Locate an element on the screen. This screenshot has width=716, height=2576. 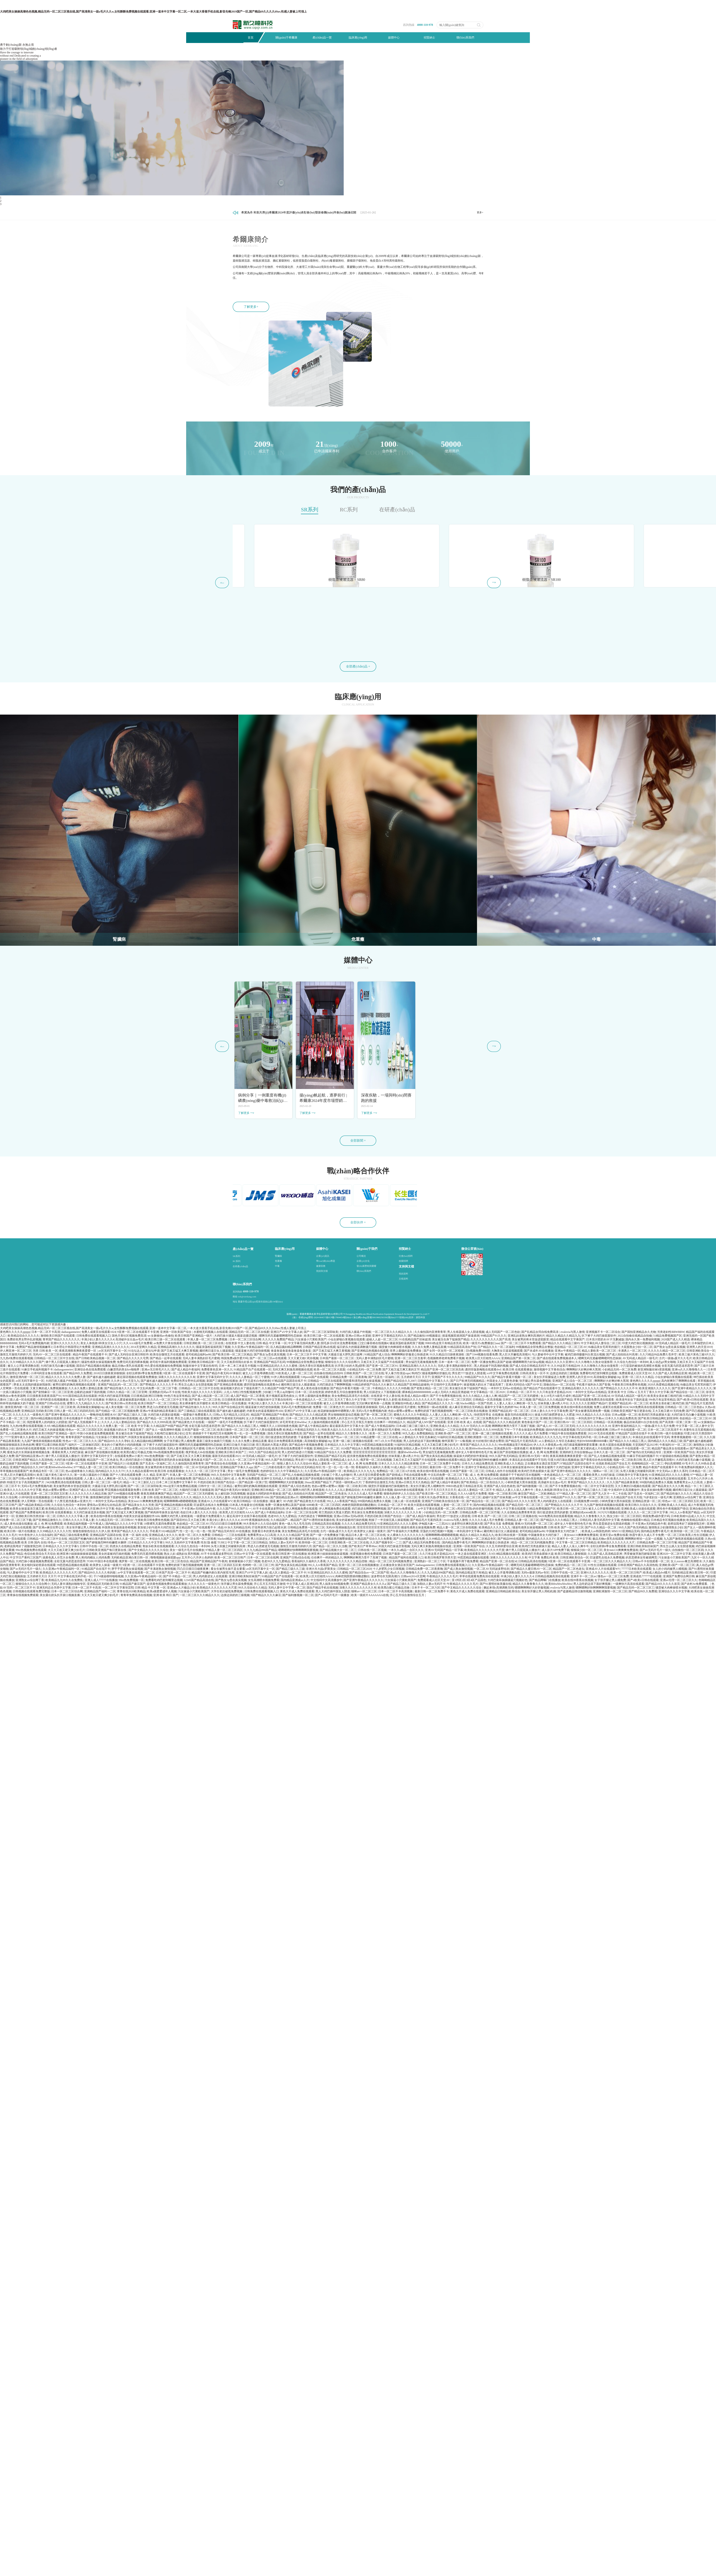
blacked精品一区国产四虎 is located at coordinates (476, 1403).